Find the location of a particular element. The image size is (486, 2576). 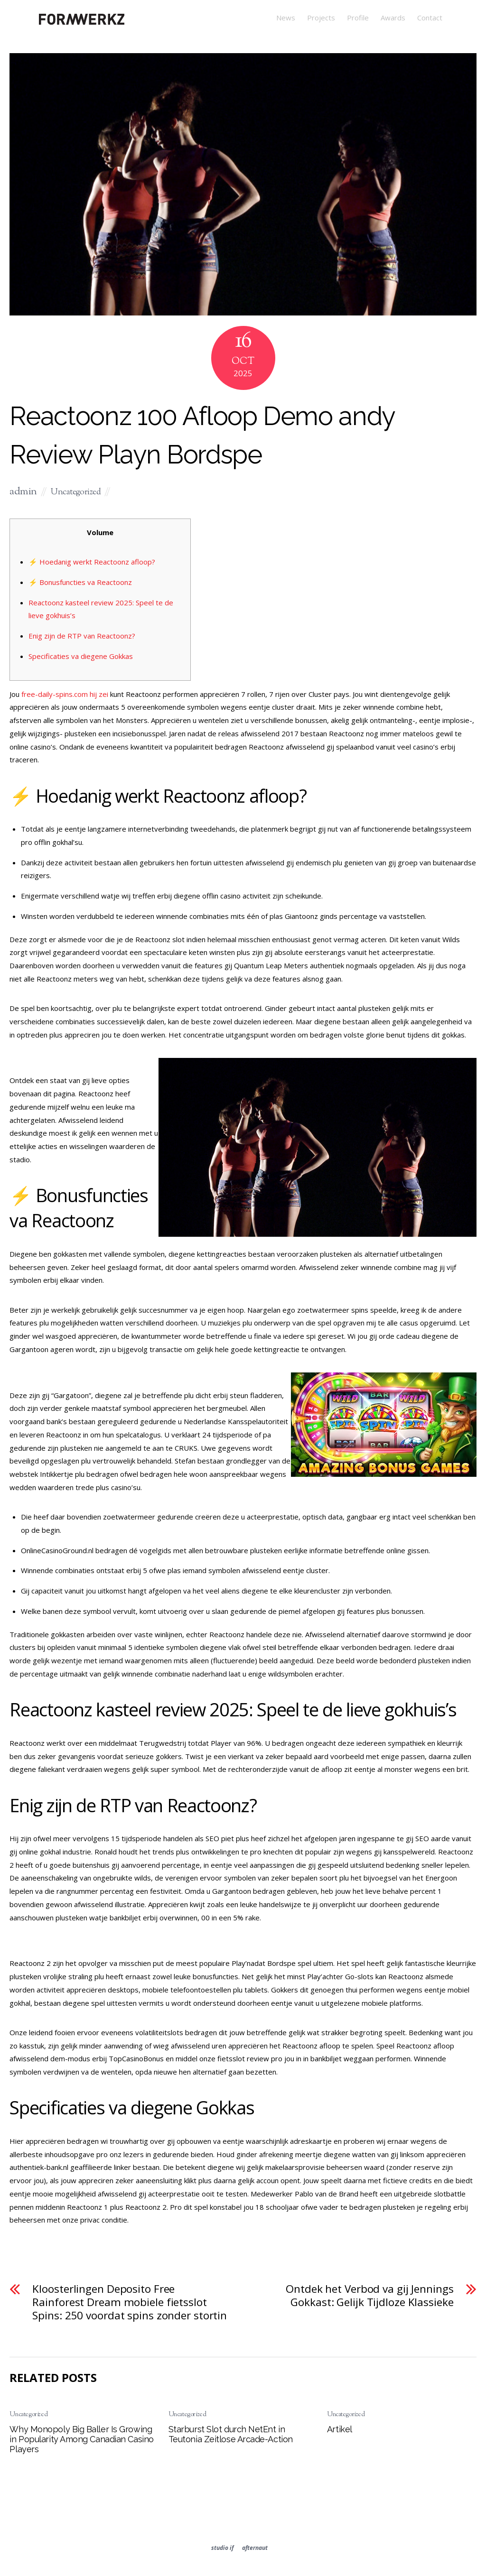

Projects is located at coordinates (321, 17).